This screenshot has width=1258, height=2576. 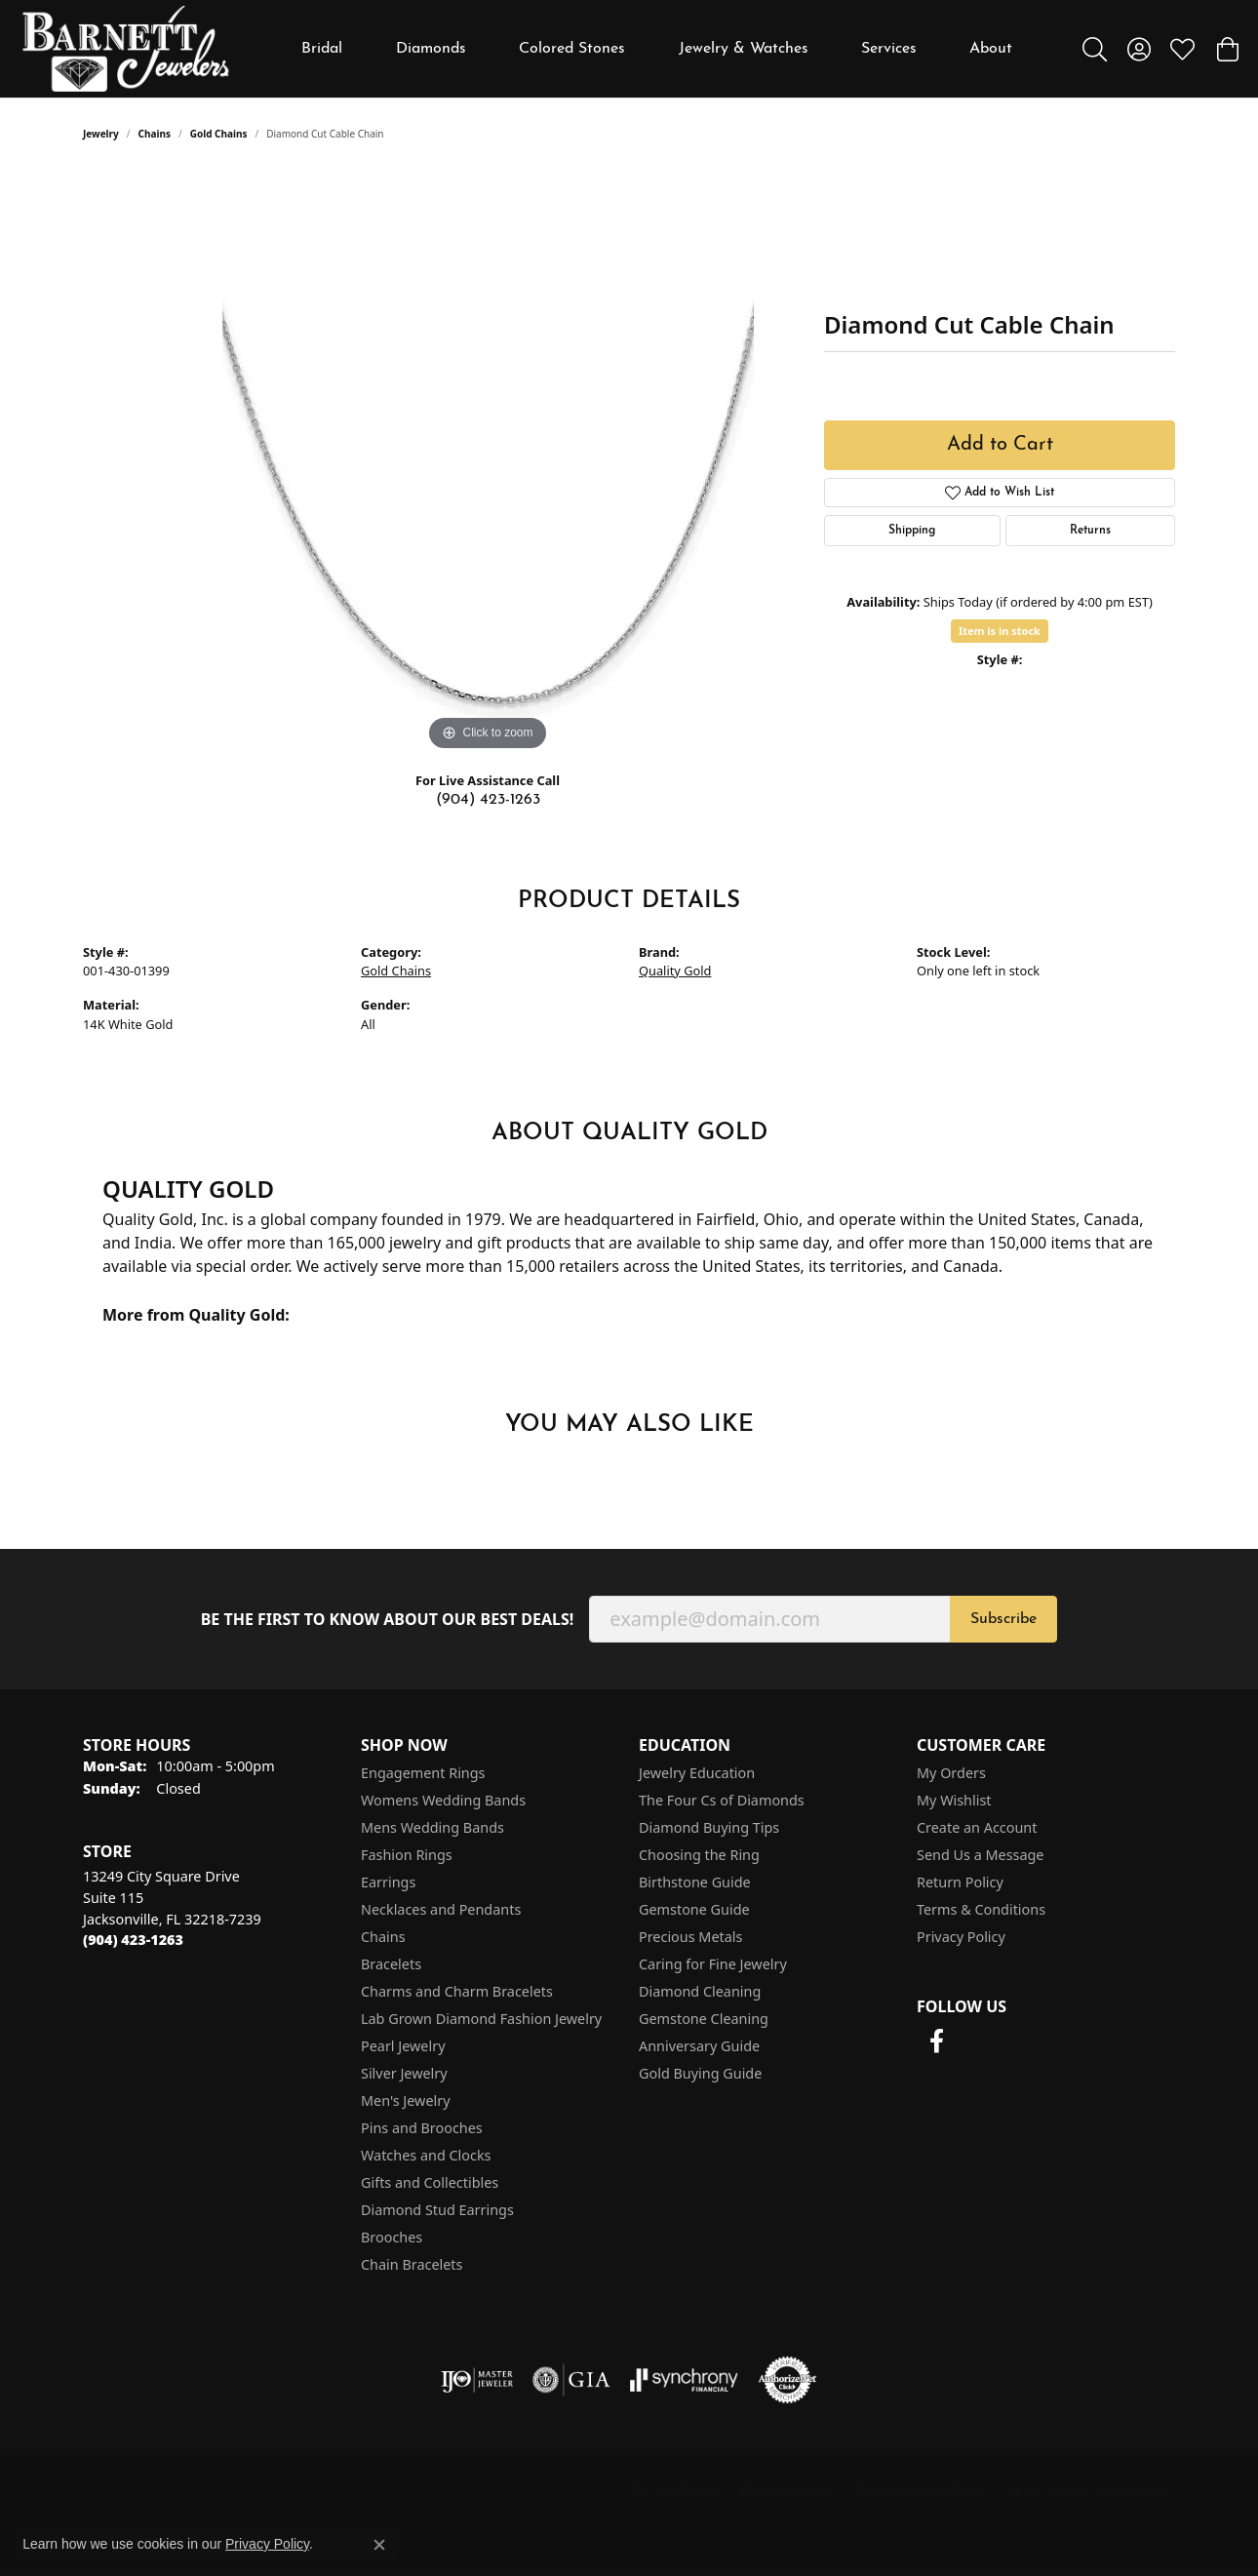 I want to click on Mens Wedding Bands [menuitem], so click(x=432, y=1827).